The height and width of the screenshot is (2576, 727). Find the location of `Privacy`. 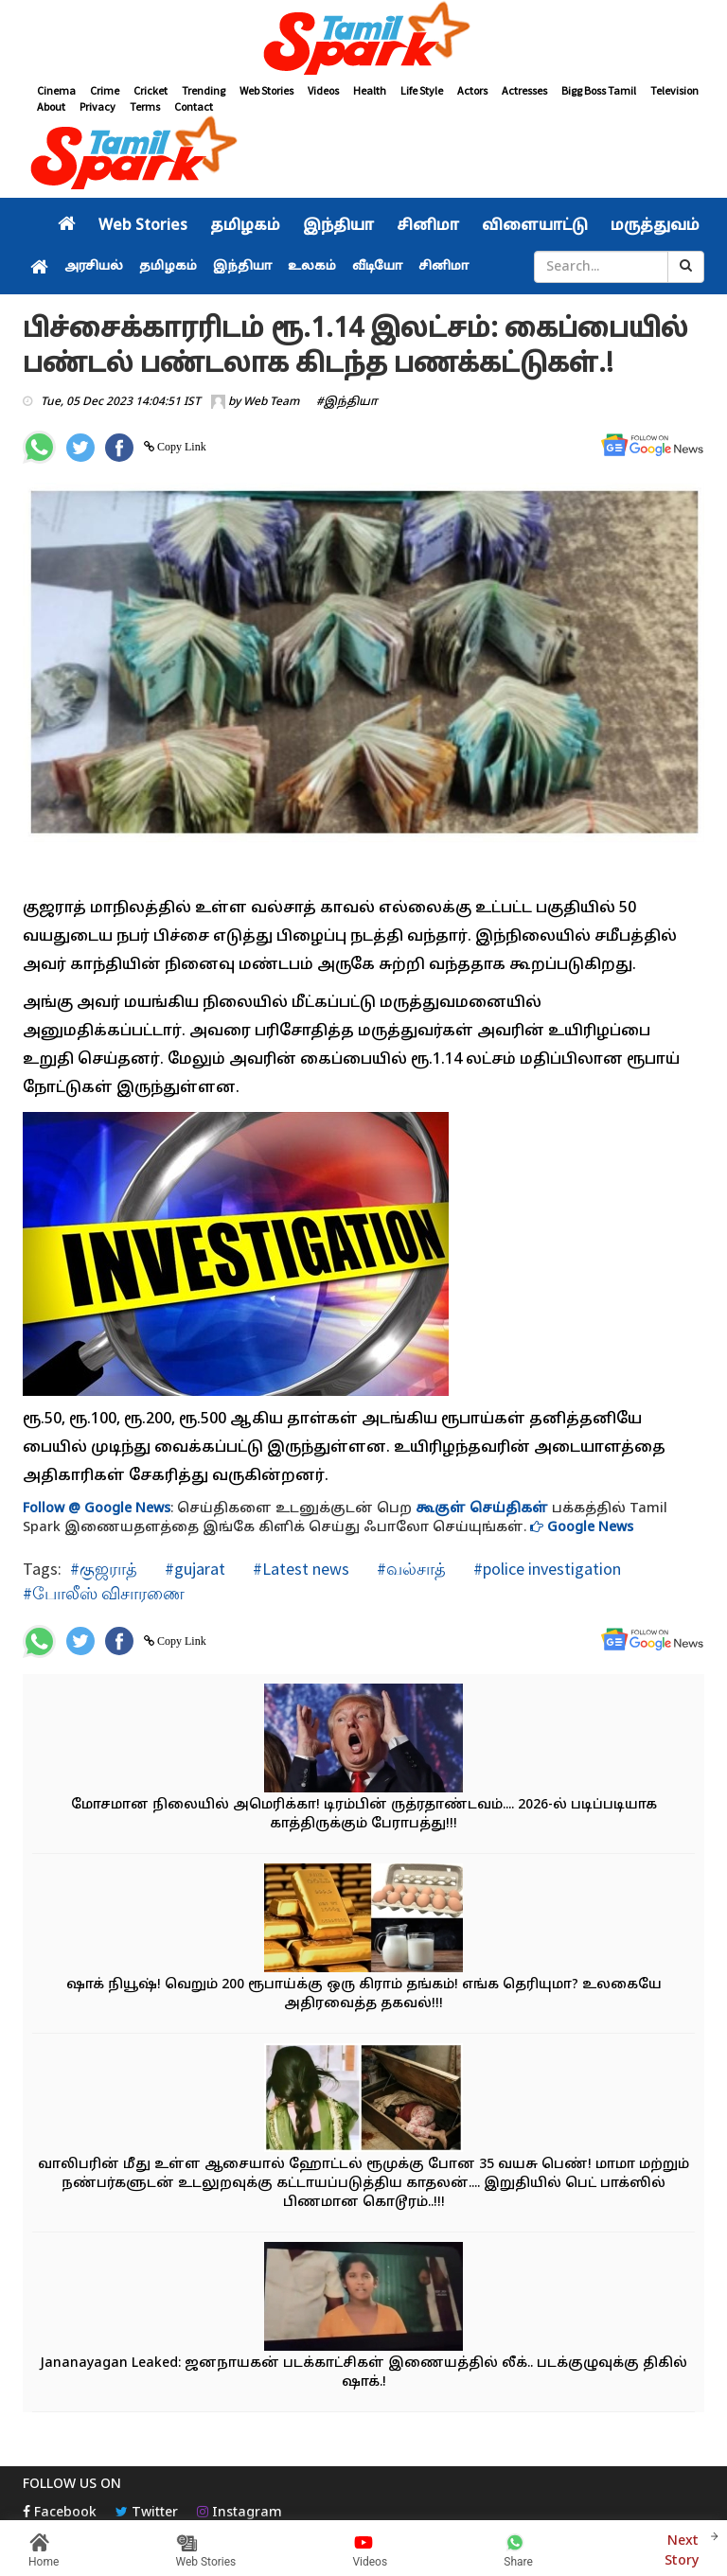

Privacy is located at coordinates (97, 106).